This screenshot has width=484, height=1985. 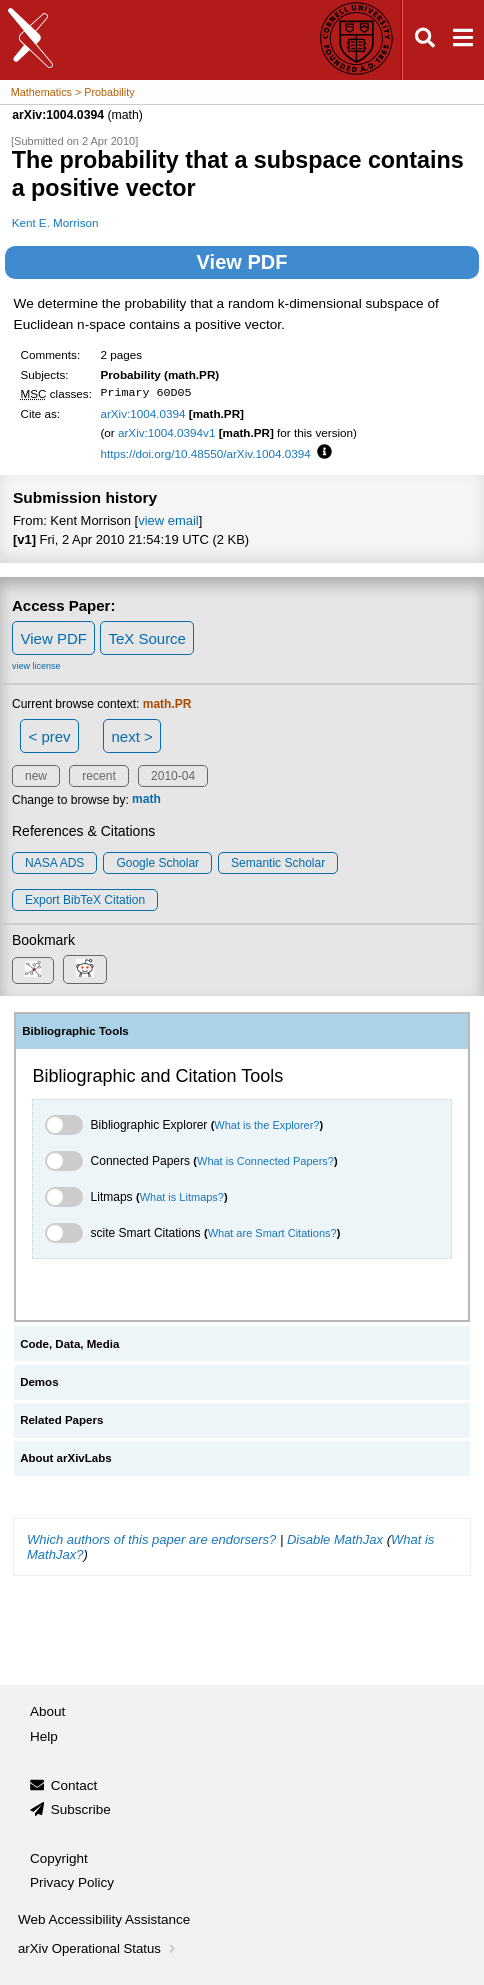 I want to click on 2010-04, so click(x=173, y=776).